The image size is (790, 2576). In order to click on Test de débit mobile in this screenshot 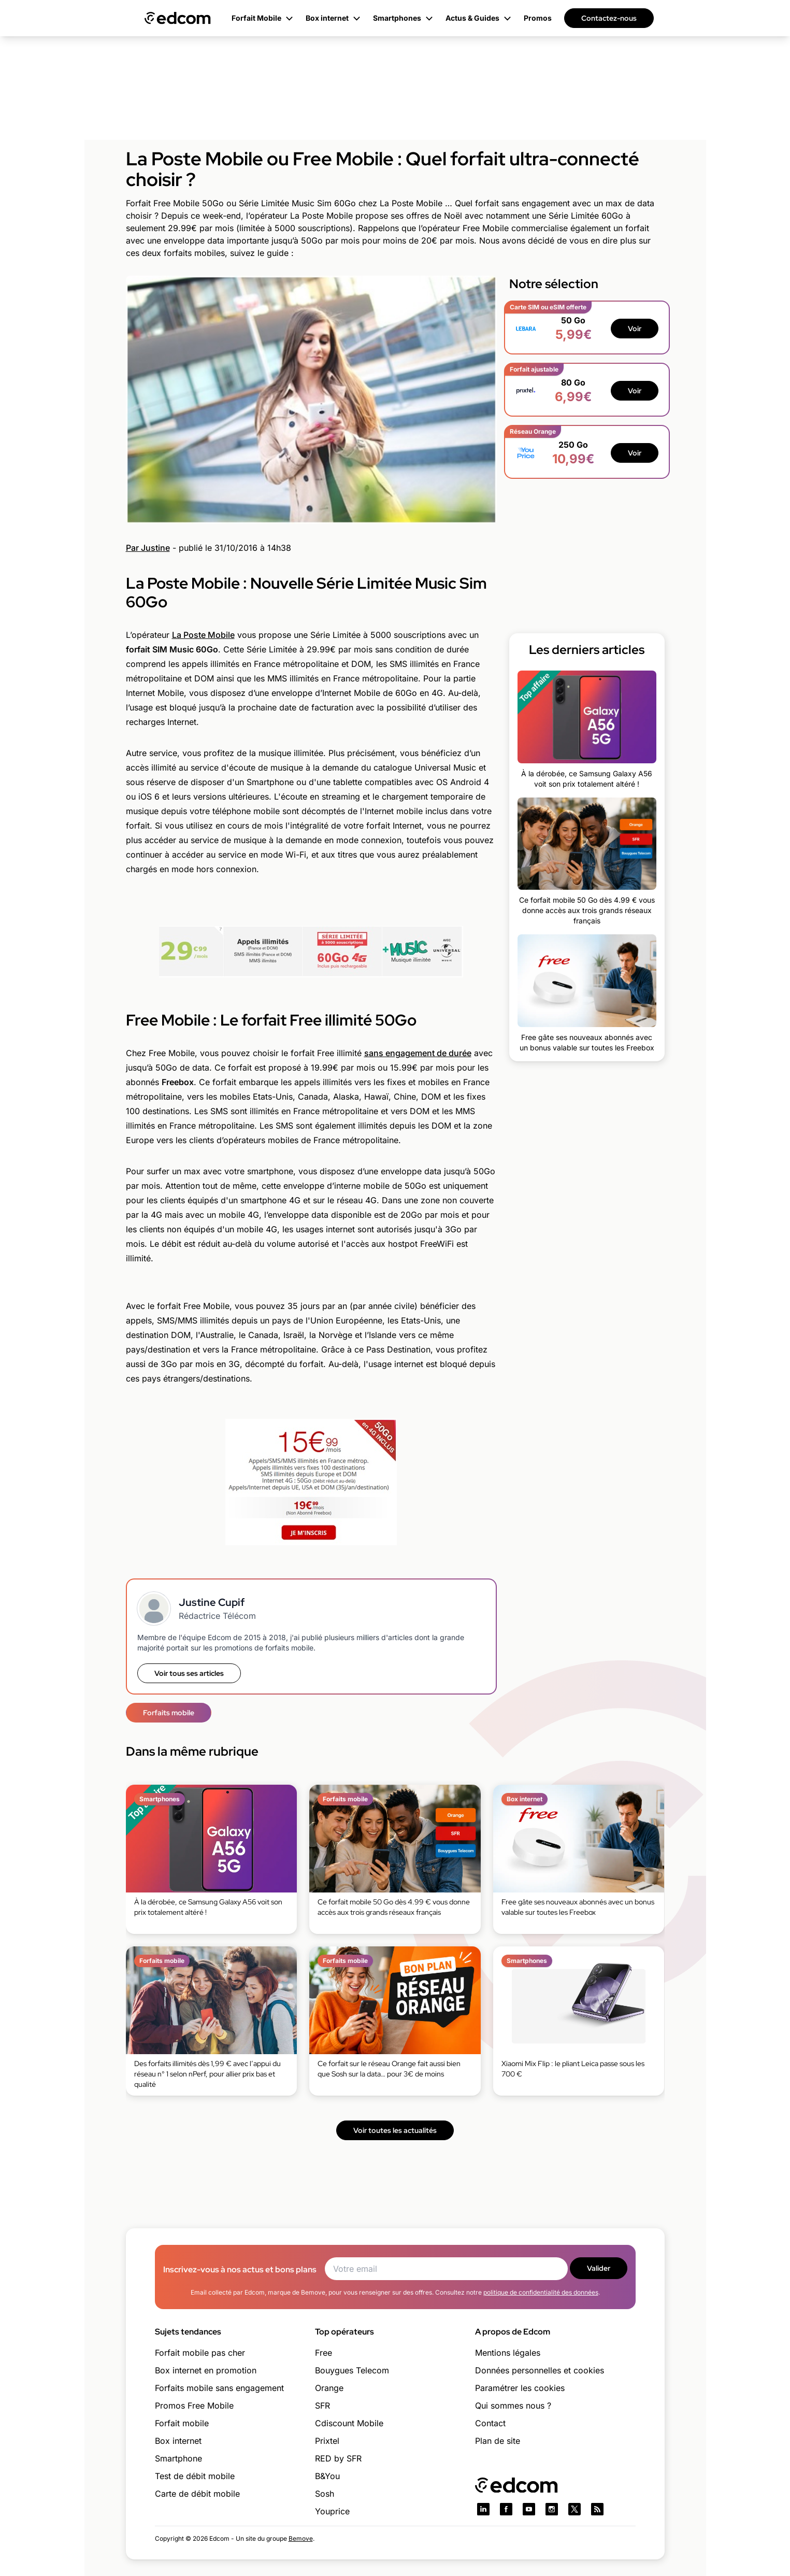, I will do `click(195, 2476)`.